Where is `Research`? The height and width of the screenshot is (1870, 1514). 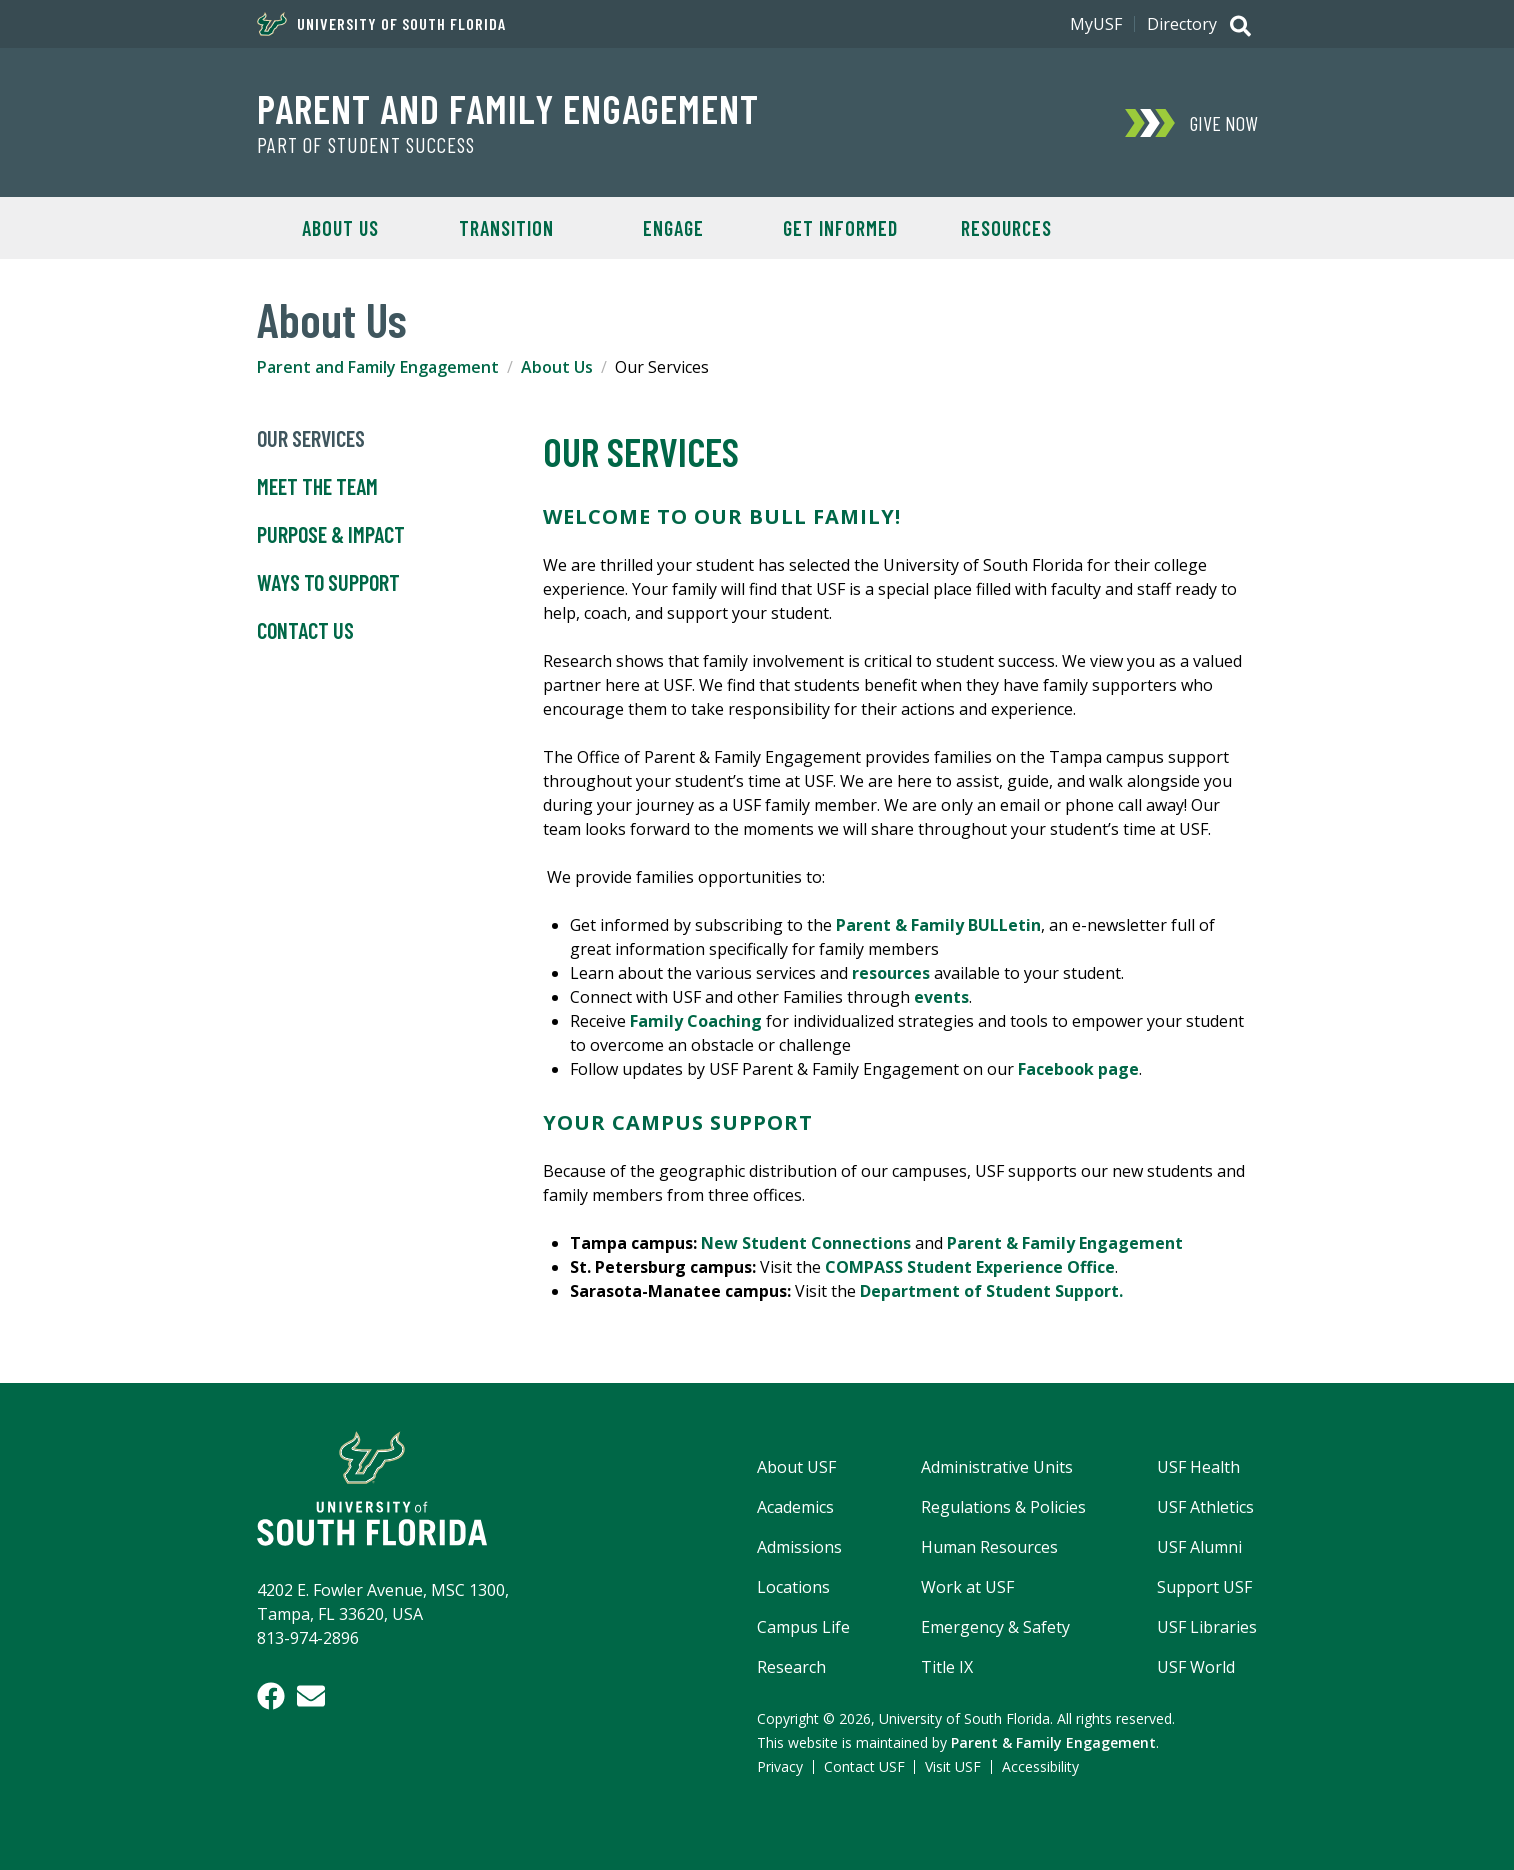 Research is located at coordinates (791, 1667).